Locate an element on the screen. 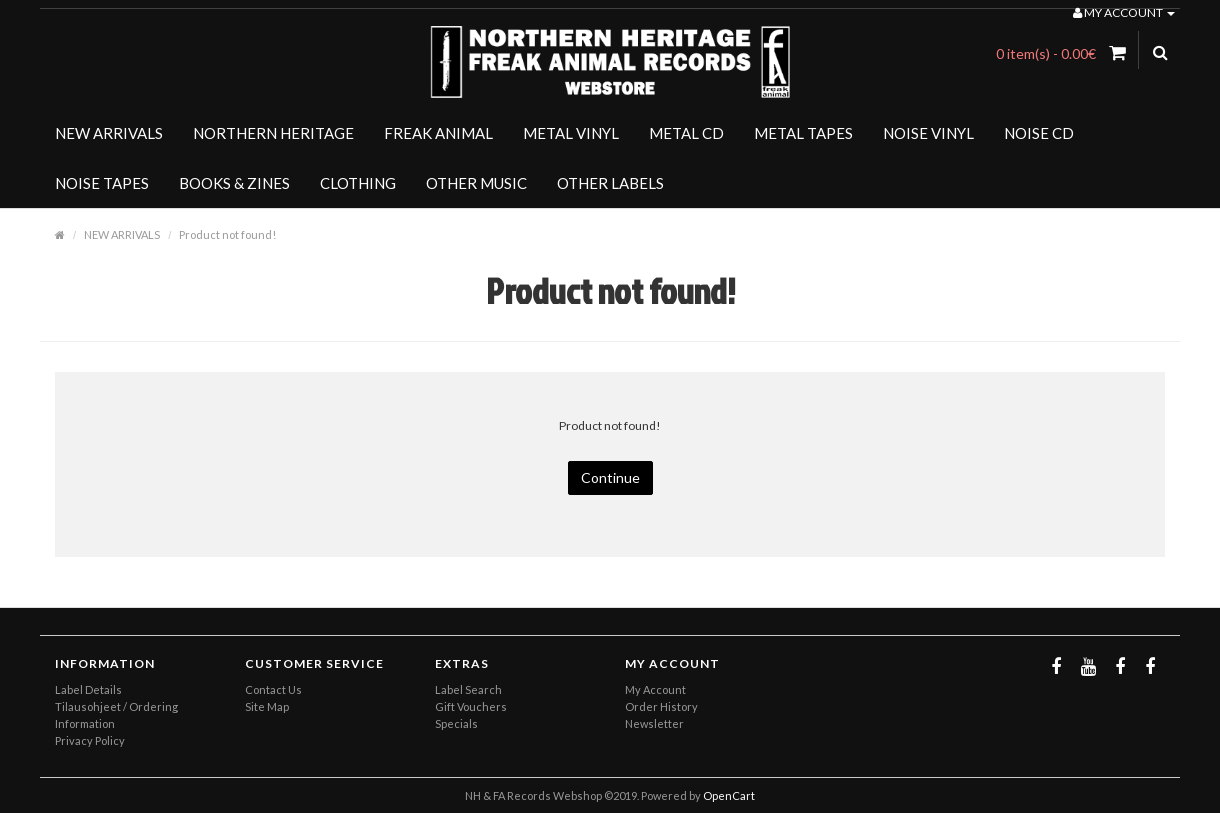 This screenshot has height=813, width=1220. Continue is located at coordinates (610, 477).